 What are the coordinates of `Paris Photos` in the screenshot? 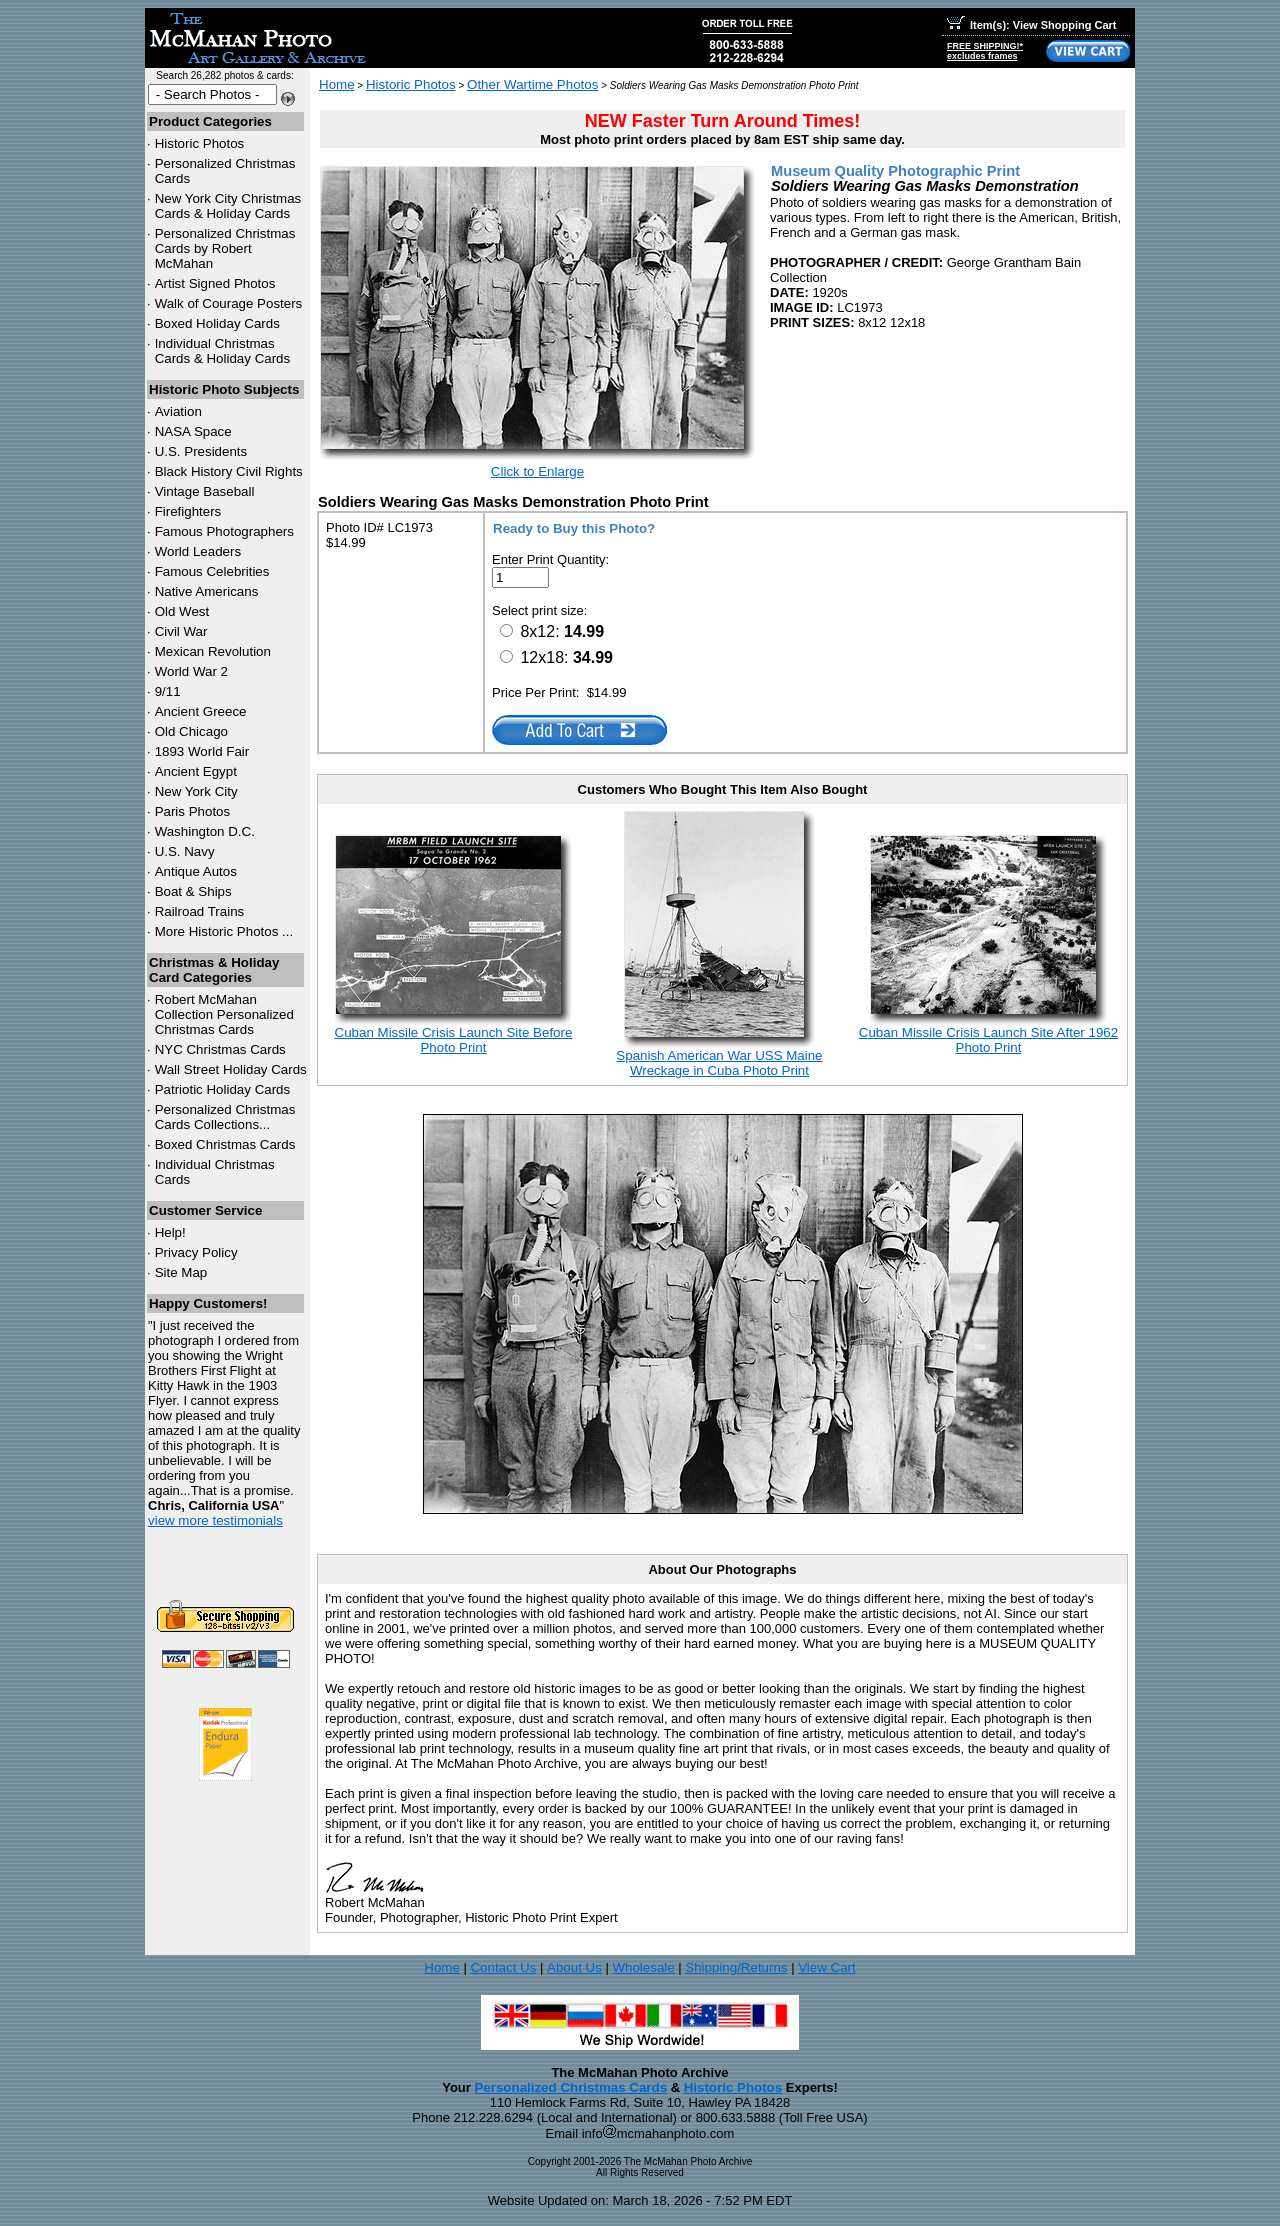 It's located at (193, 811).